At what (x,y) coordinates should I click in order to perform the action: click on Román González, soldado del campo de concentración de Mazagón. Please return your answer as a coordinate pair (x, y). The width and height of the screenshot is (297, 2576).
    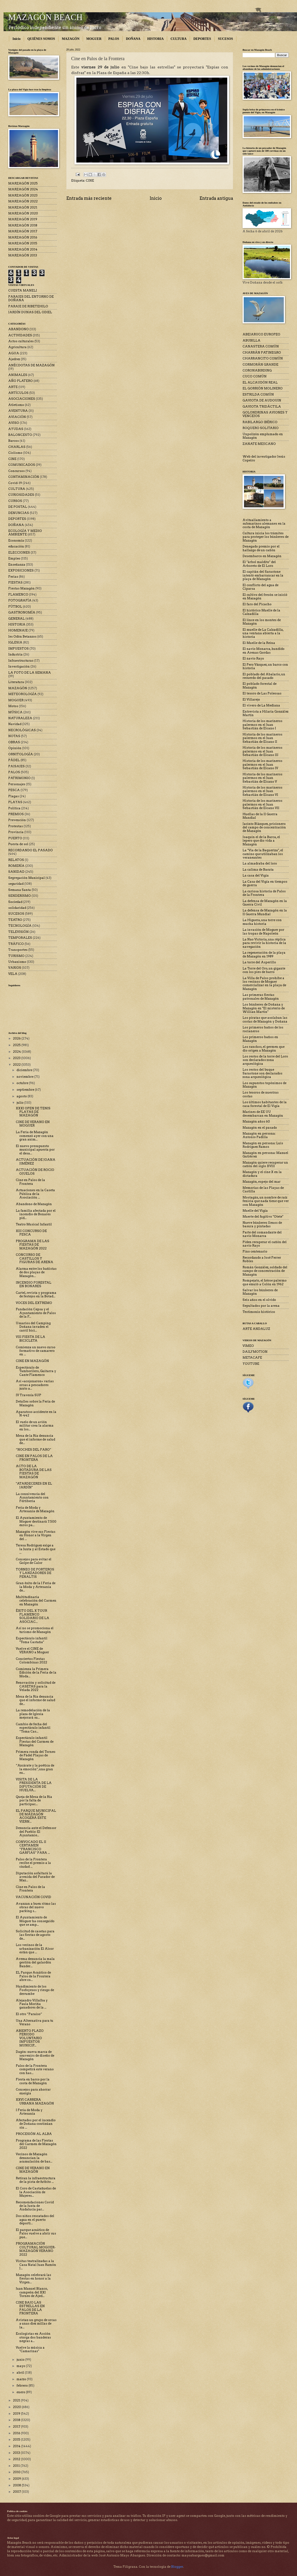
    Looking at the image, I should click on (265, 1270).